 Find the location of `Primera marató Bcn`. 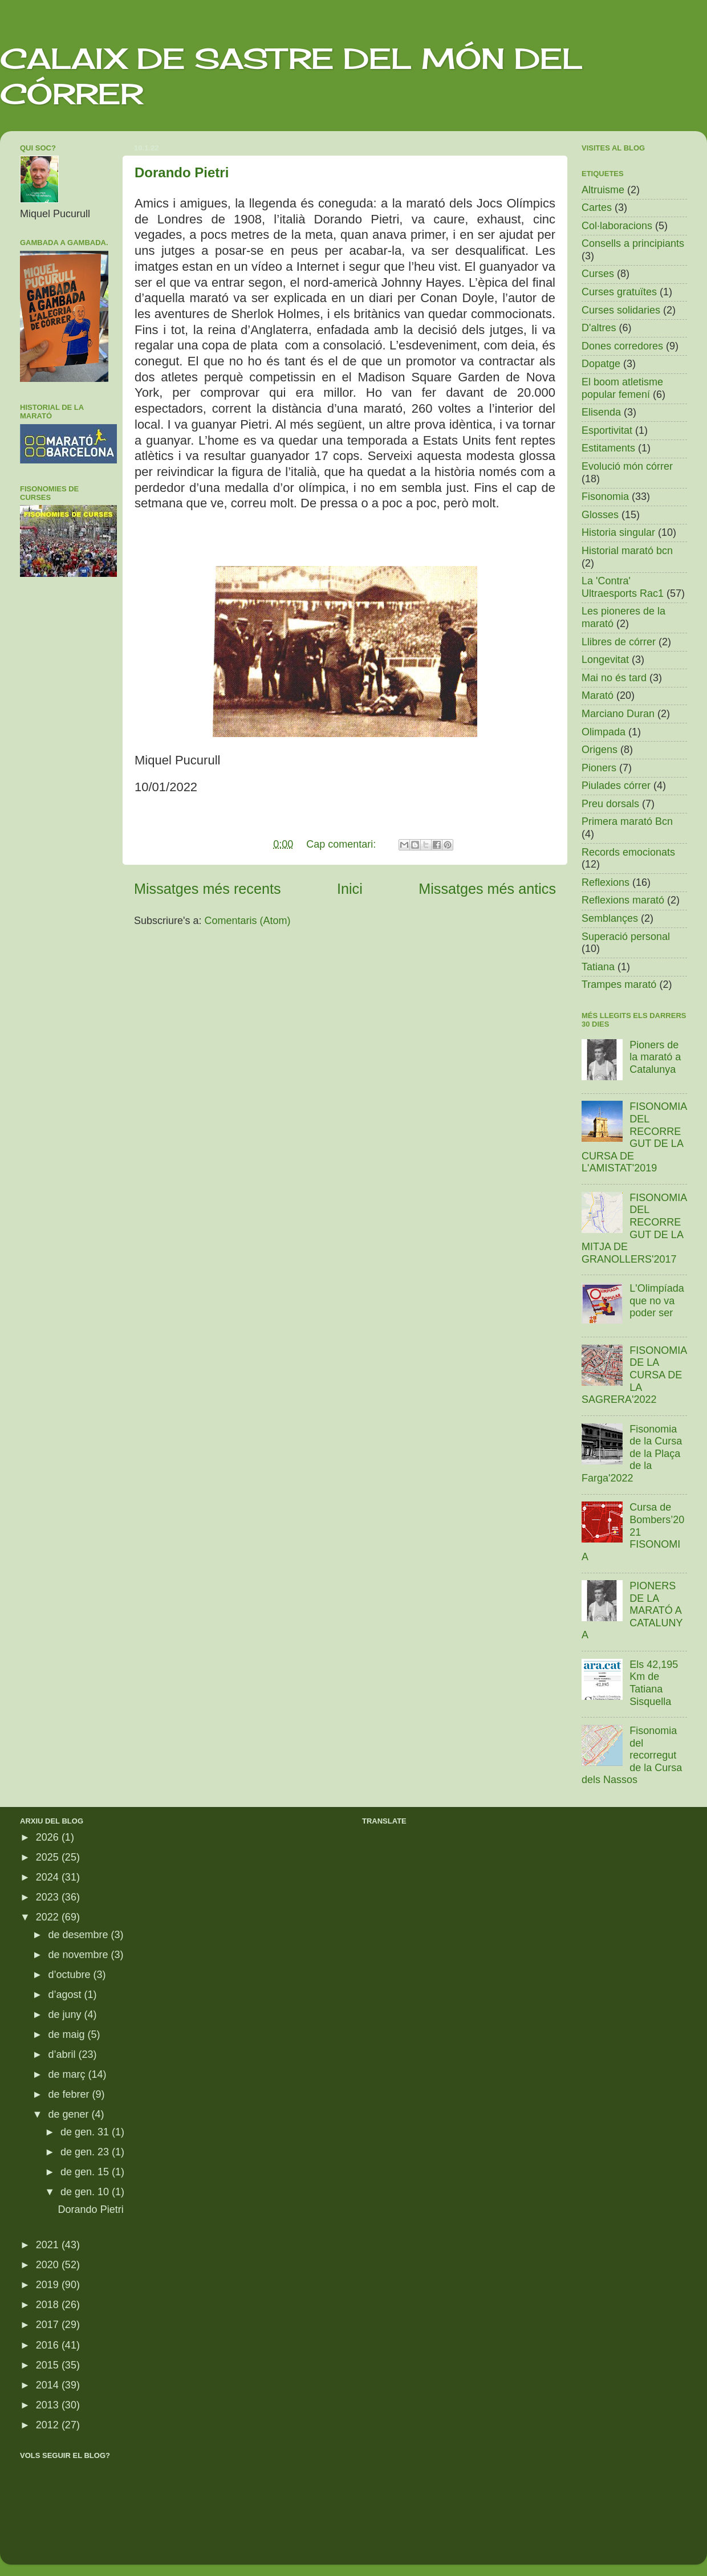

Primera marató Bcn is located at coordinates (627, 821).